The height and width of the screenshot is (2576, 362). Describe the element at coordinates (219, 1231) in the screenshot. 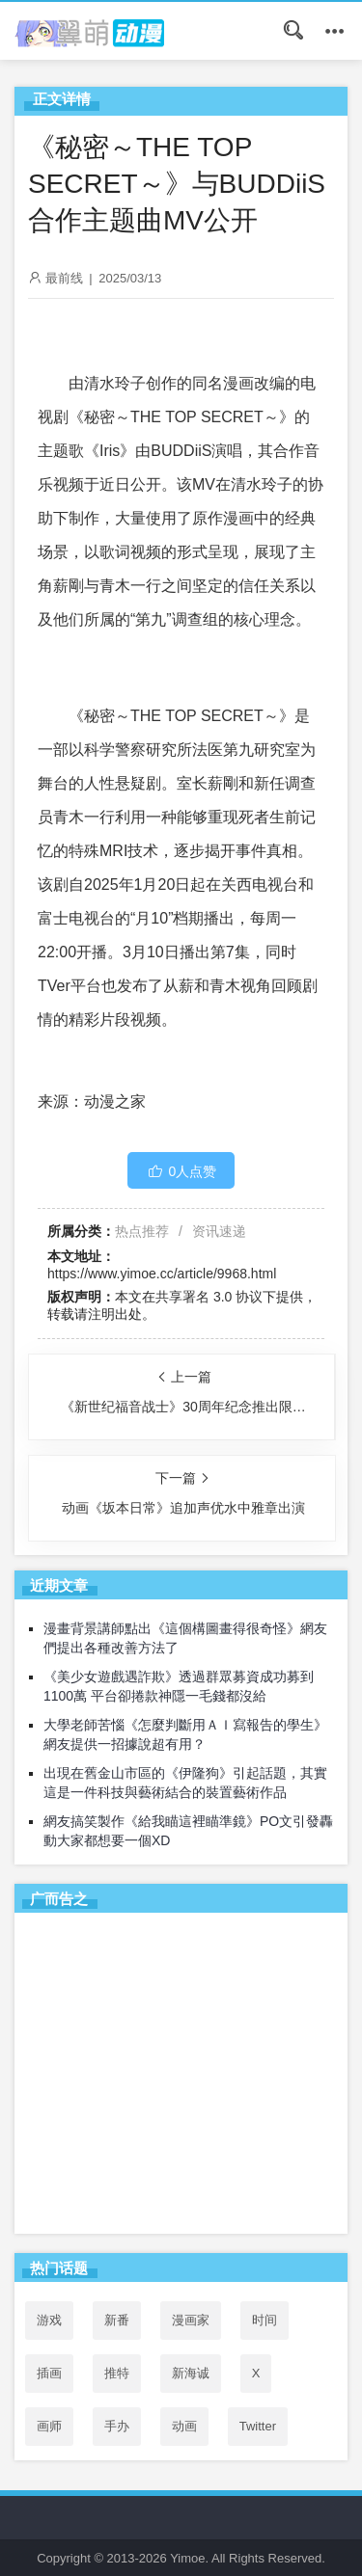

I see `资讯速递` at that location.